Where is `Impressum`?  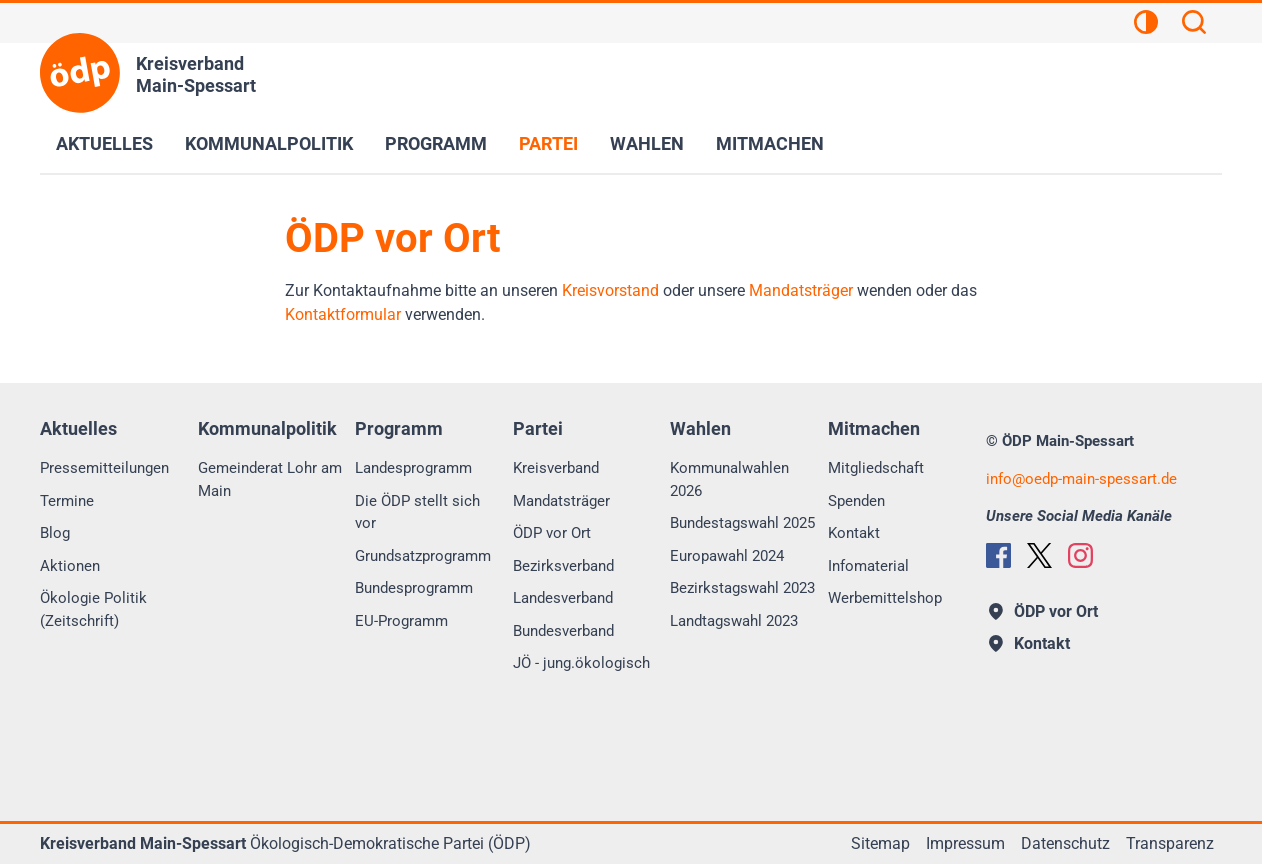 Impressum is located at coordinates (965, 843).